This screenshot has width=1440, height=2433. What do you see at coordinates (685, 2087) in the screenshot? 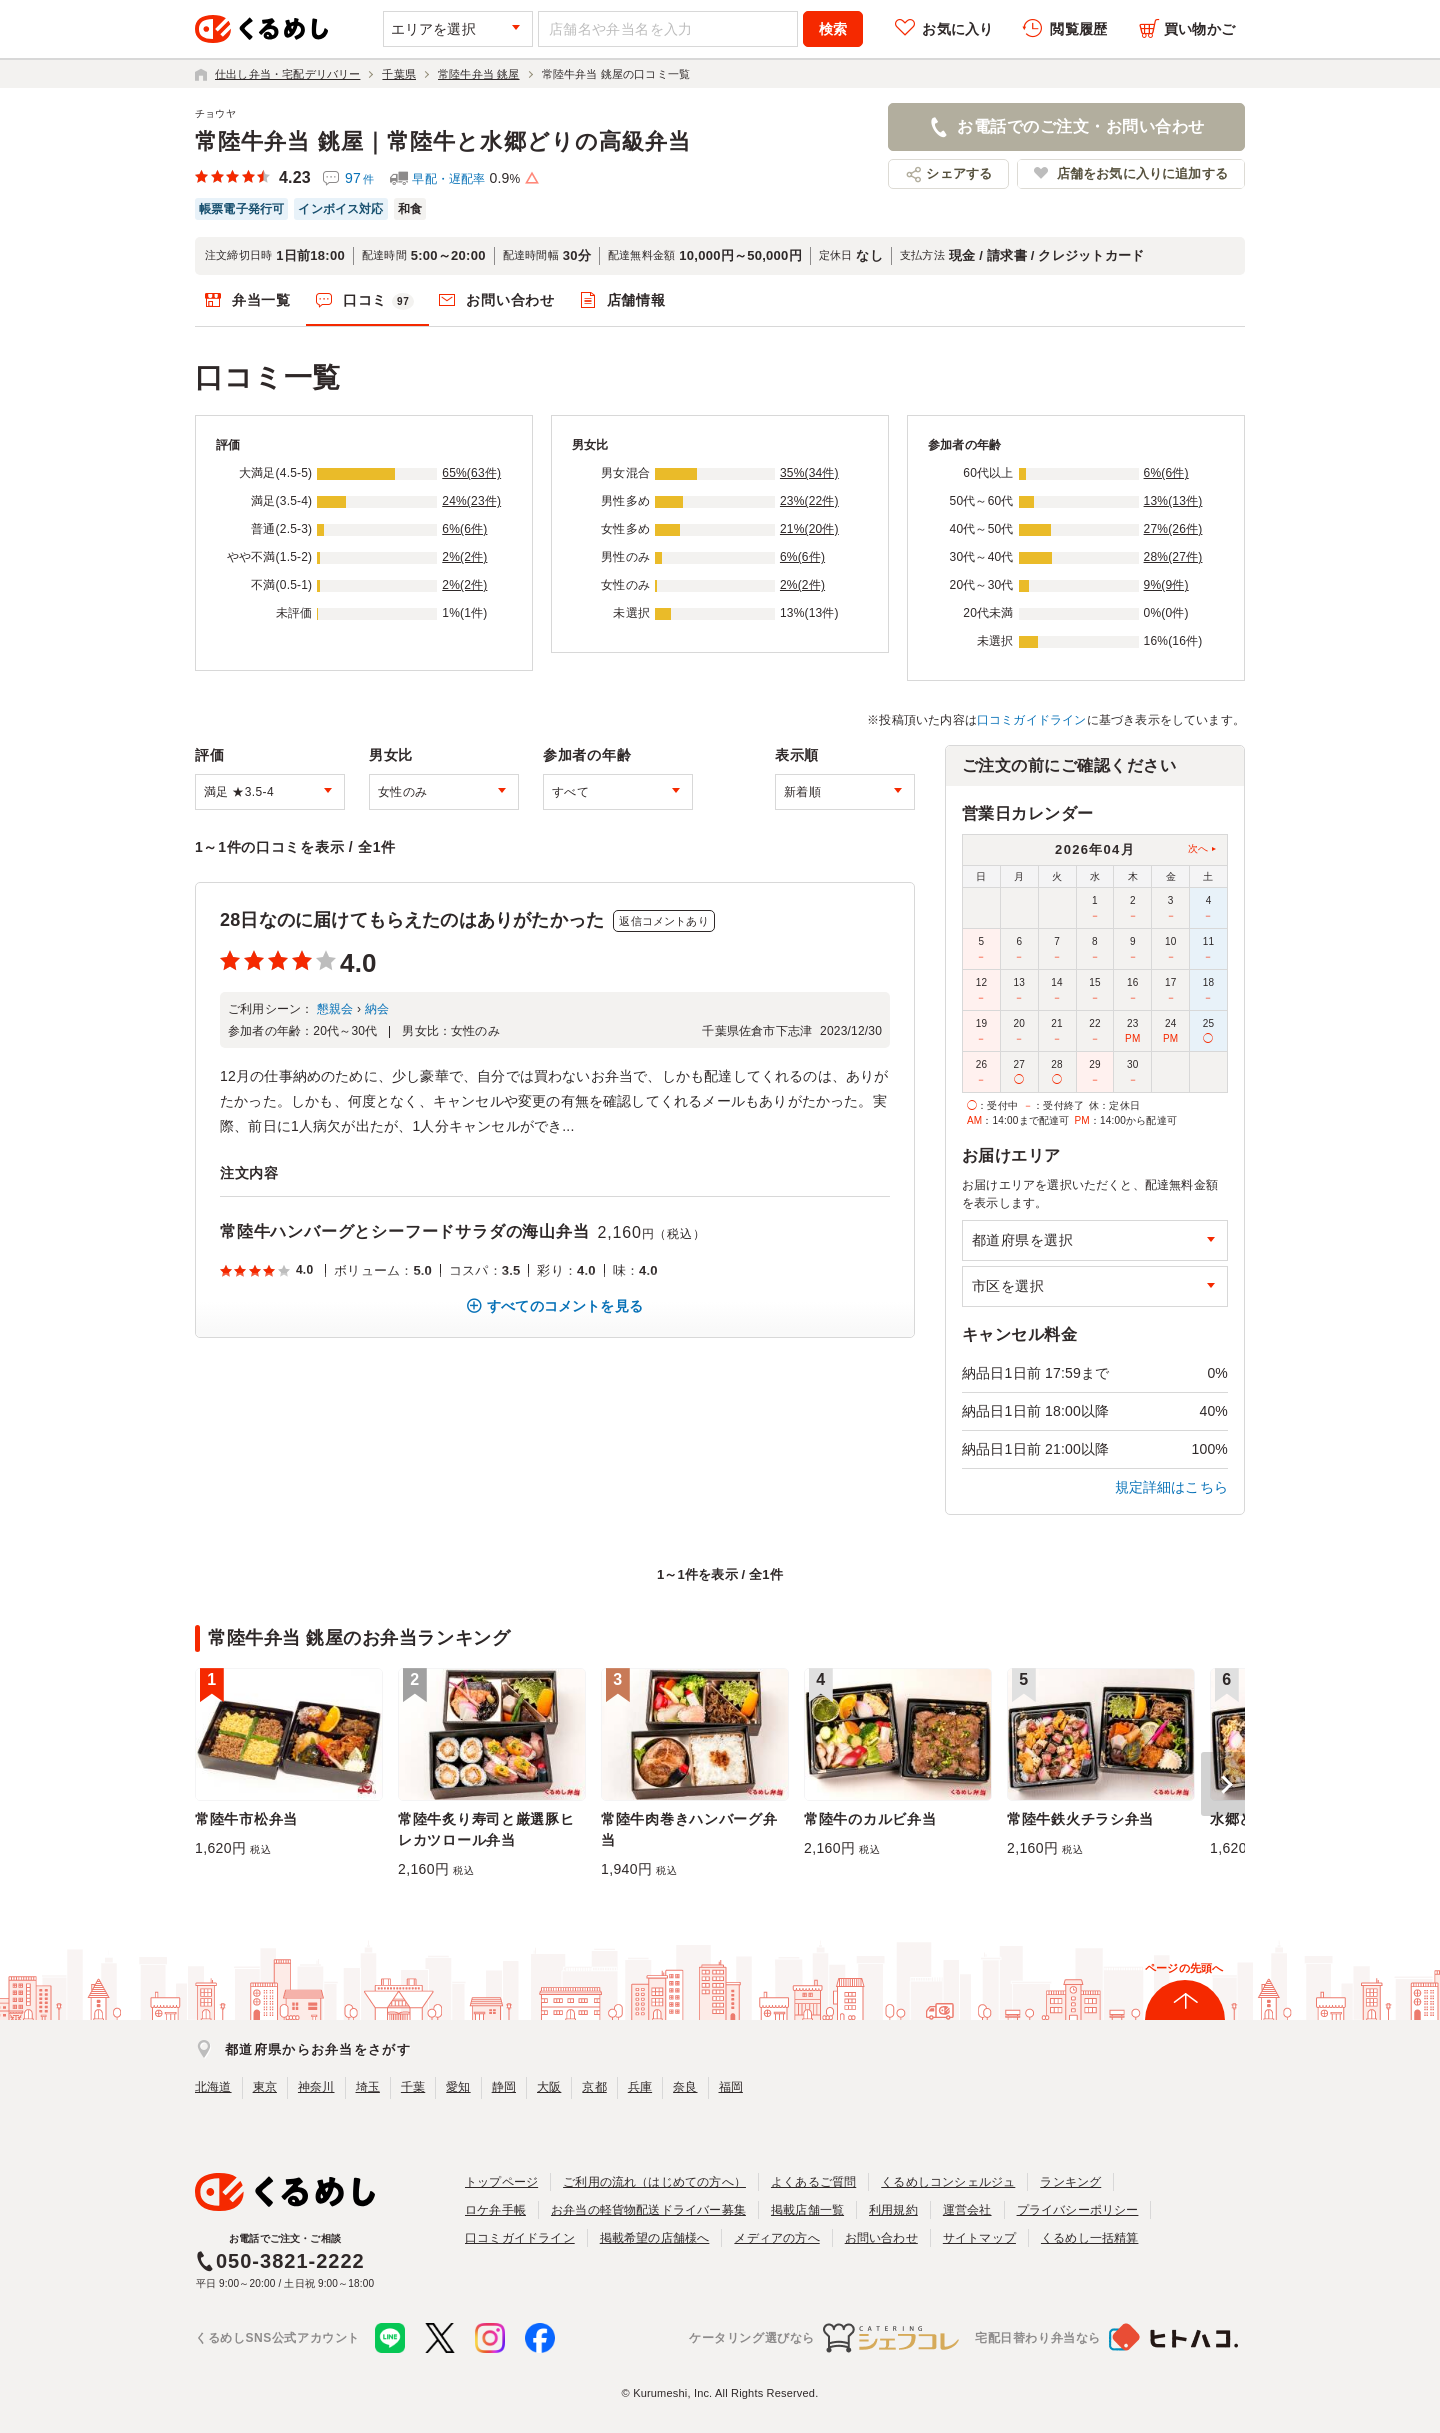
I see `奈良` at bounding box center [685, 2087].